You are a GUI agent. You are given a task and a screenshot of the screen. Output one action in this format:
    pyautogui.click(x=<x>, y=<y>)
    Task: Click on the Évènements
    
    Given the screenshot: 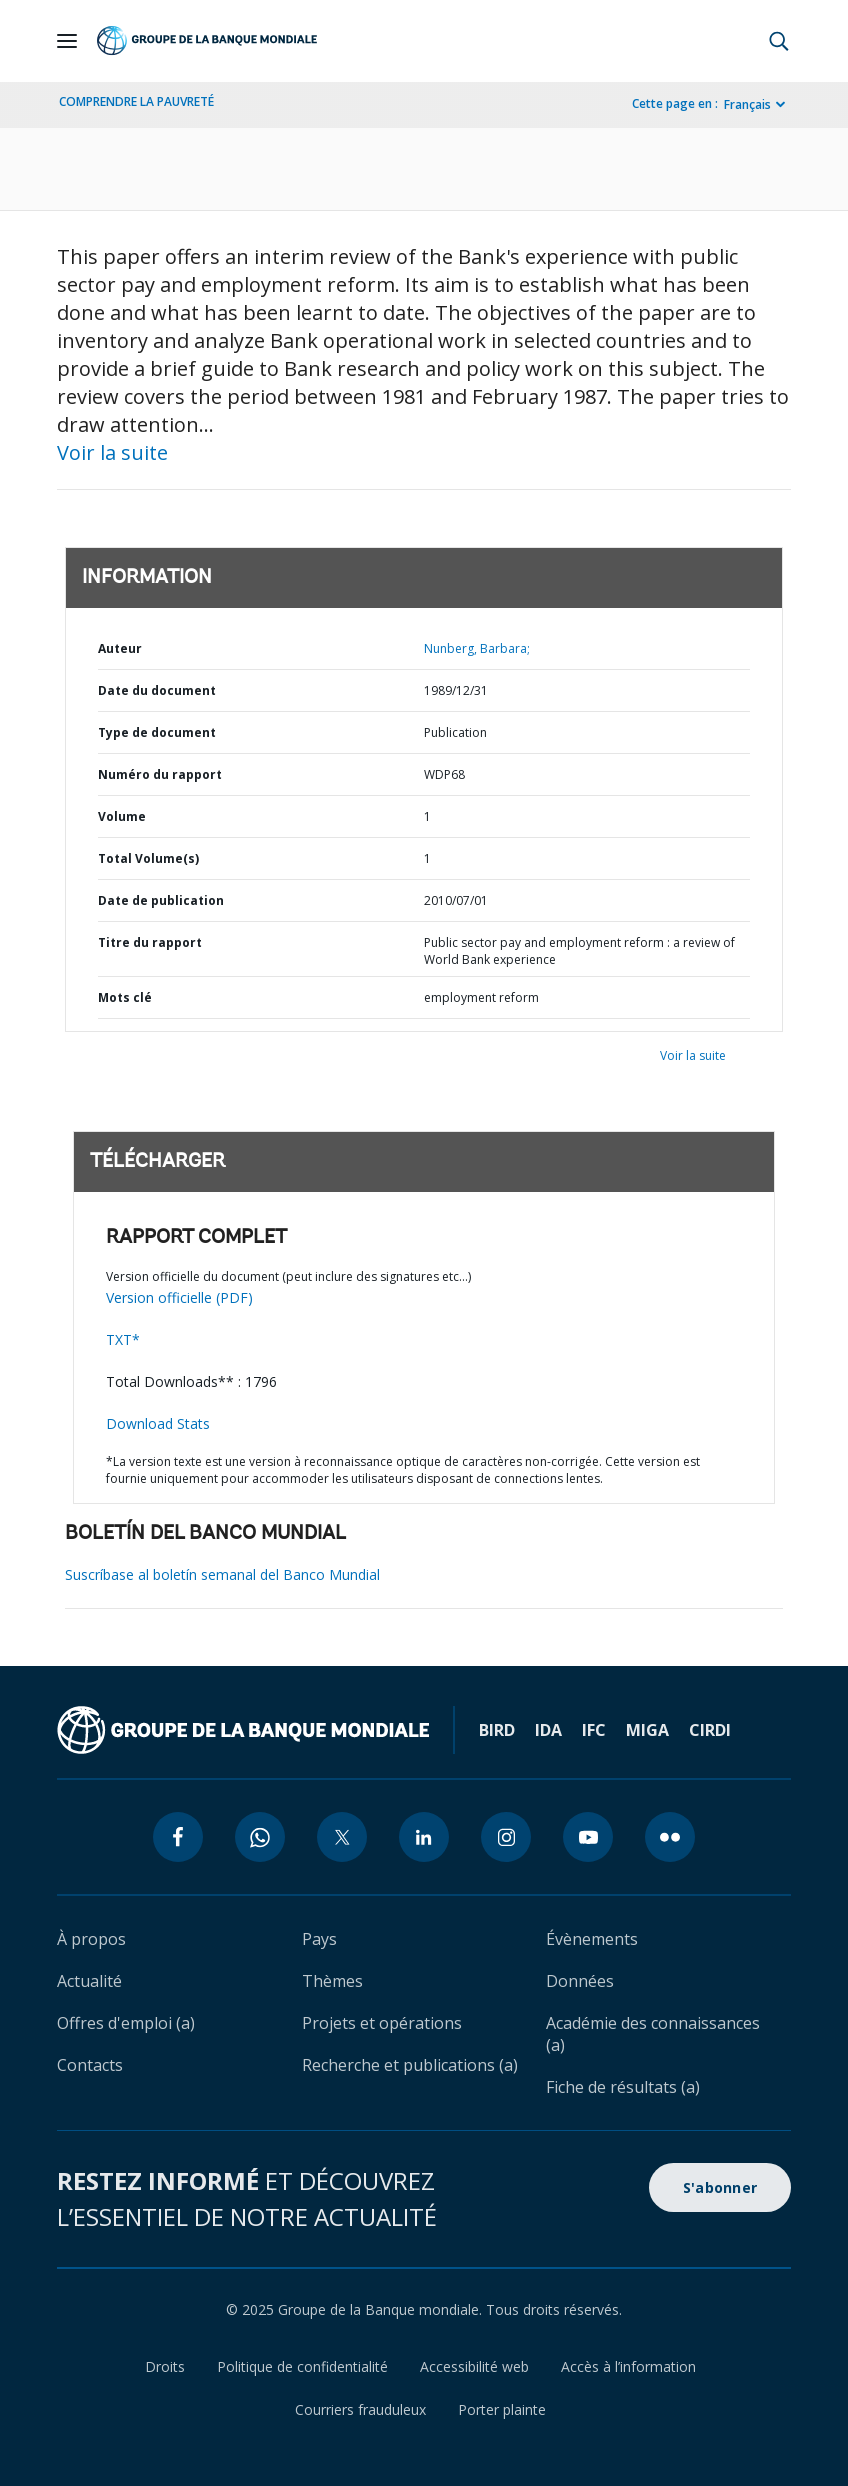 What is the action you would take?
    pyautogui.click(x=592, y=1939)
    